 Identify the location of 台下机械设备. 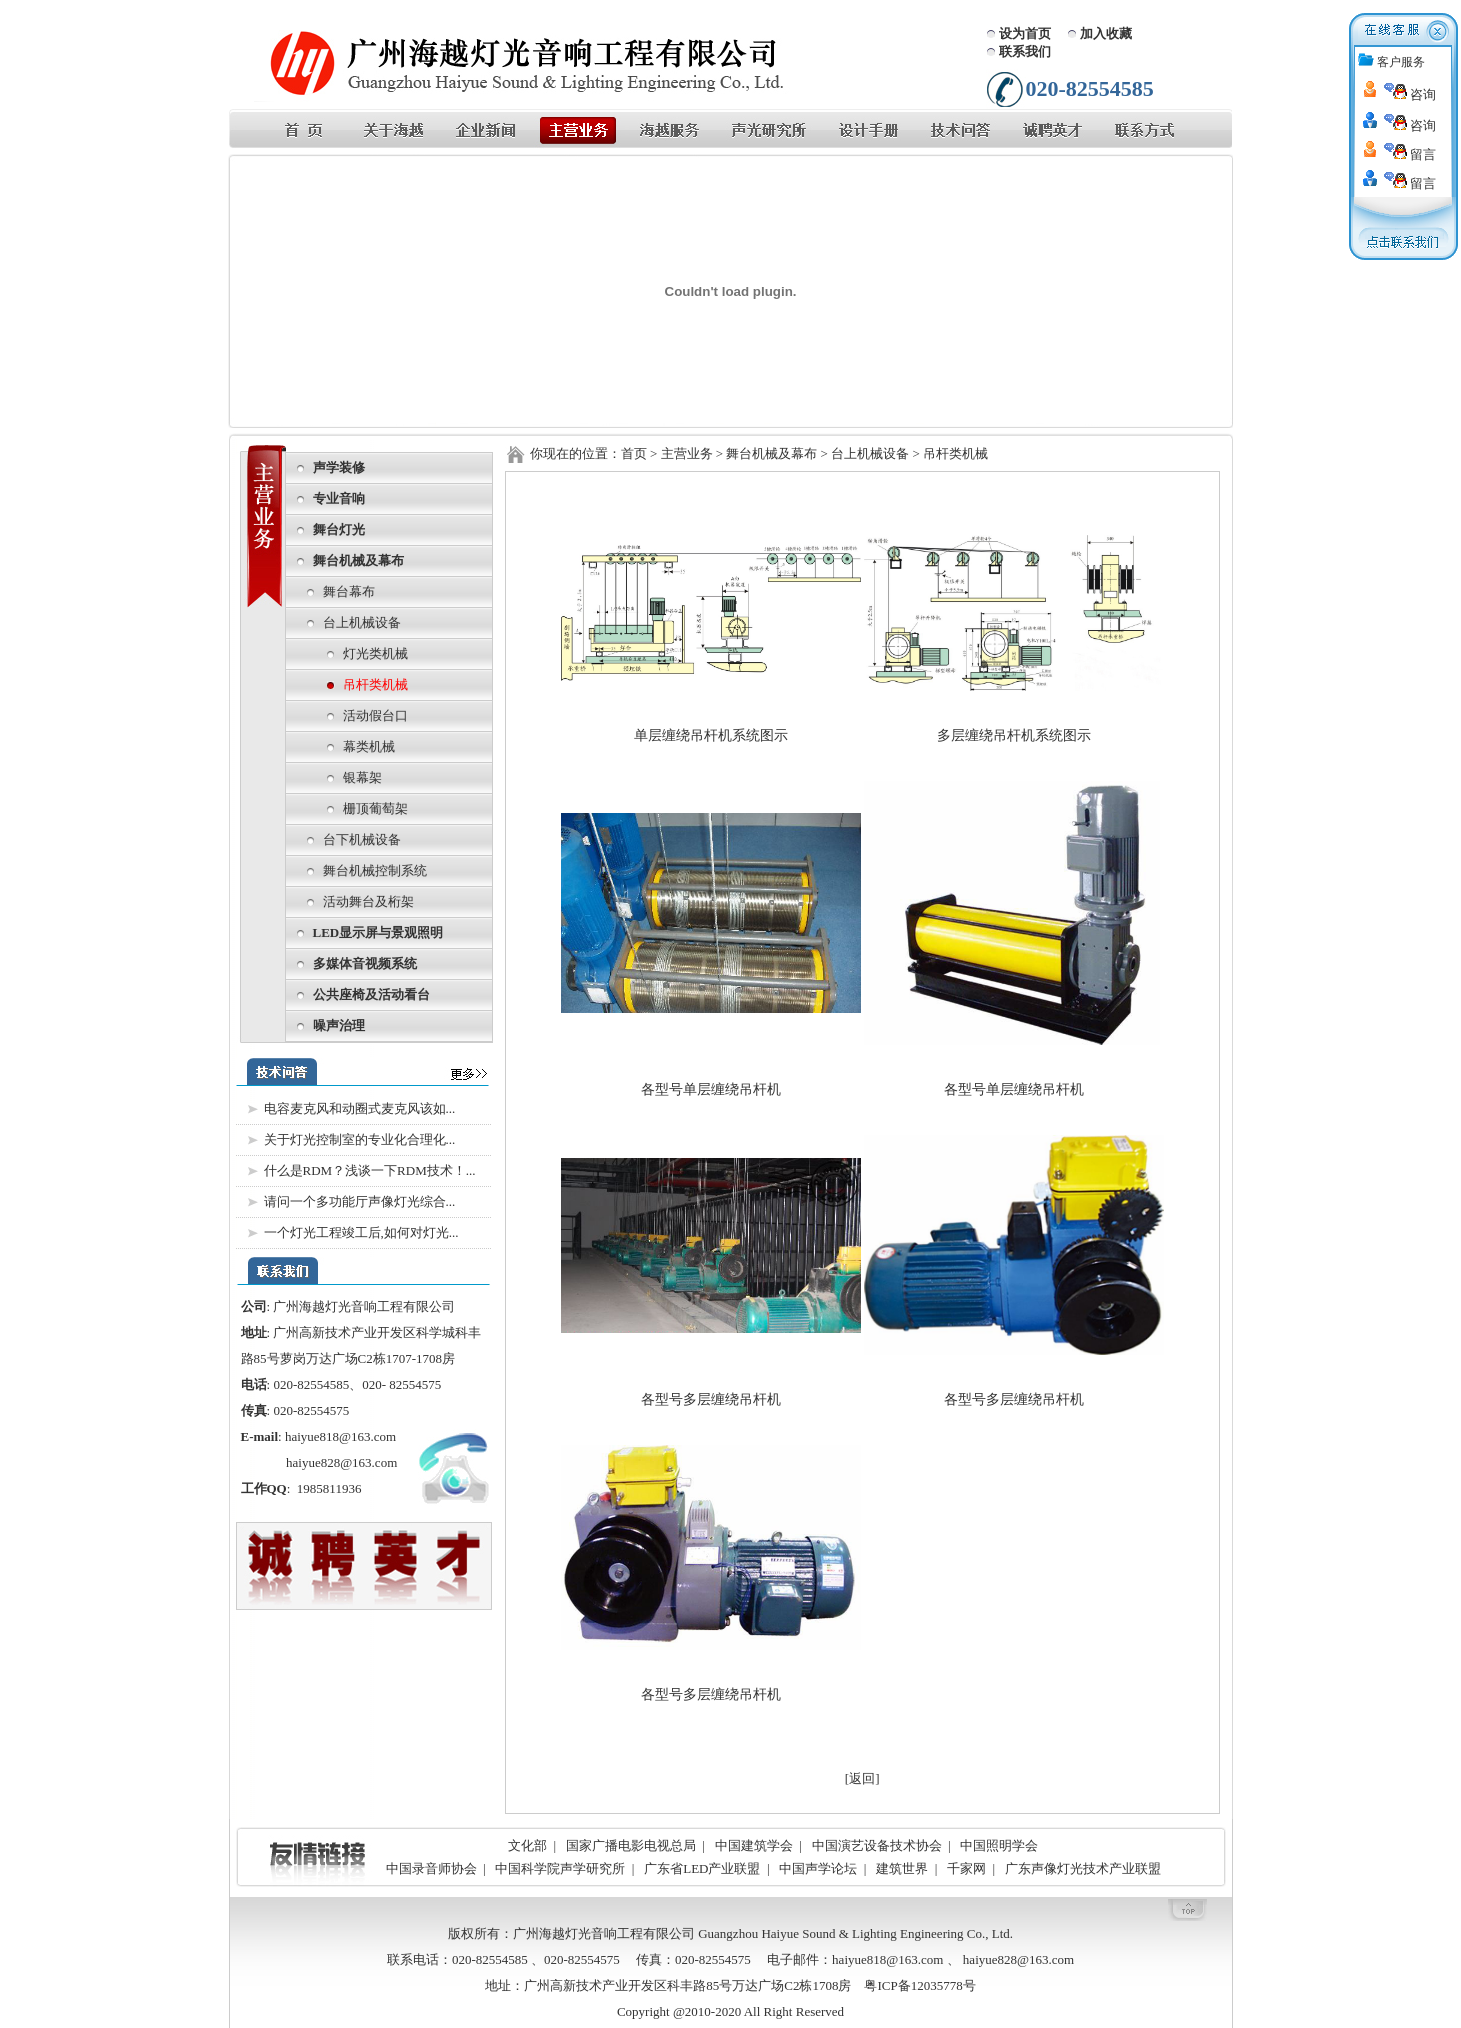
(362, 839).